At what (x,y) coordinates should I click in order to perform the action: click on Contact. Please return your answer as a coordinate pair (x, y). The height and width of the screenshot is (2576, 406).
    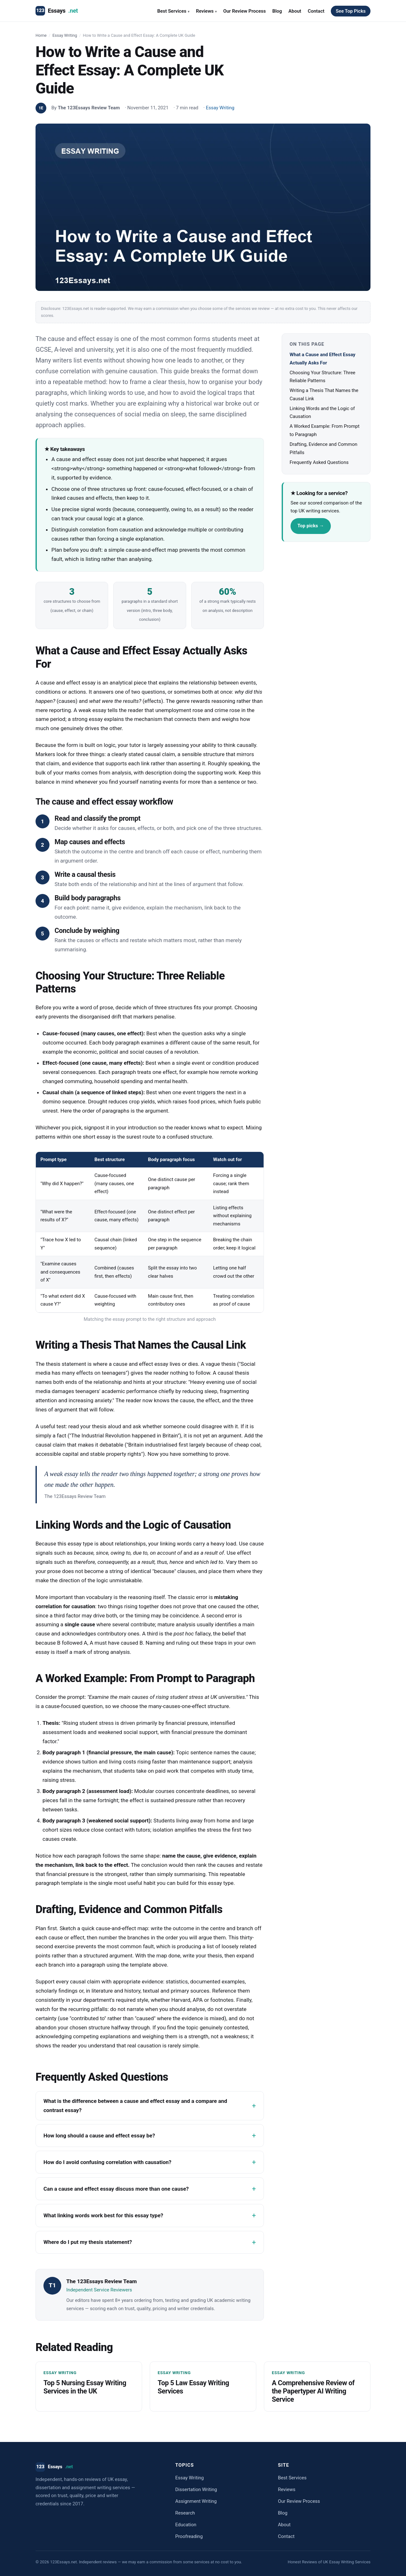
    Looking at the image, I should click on (316, 11).